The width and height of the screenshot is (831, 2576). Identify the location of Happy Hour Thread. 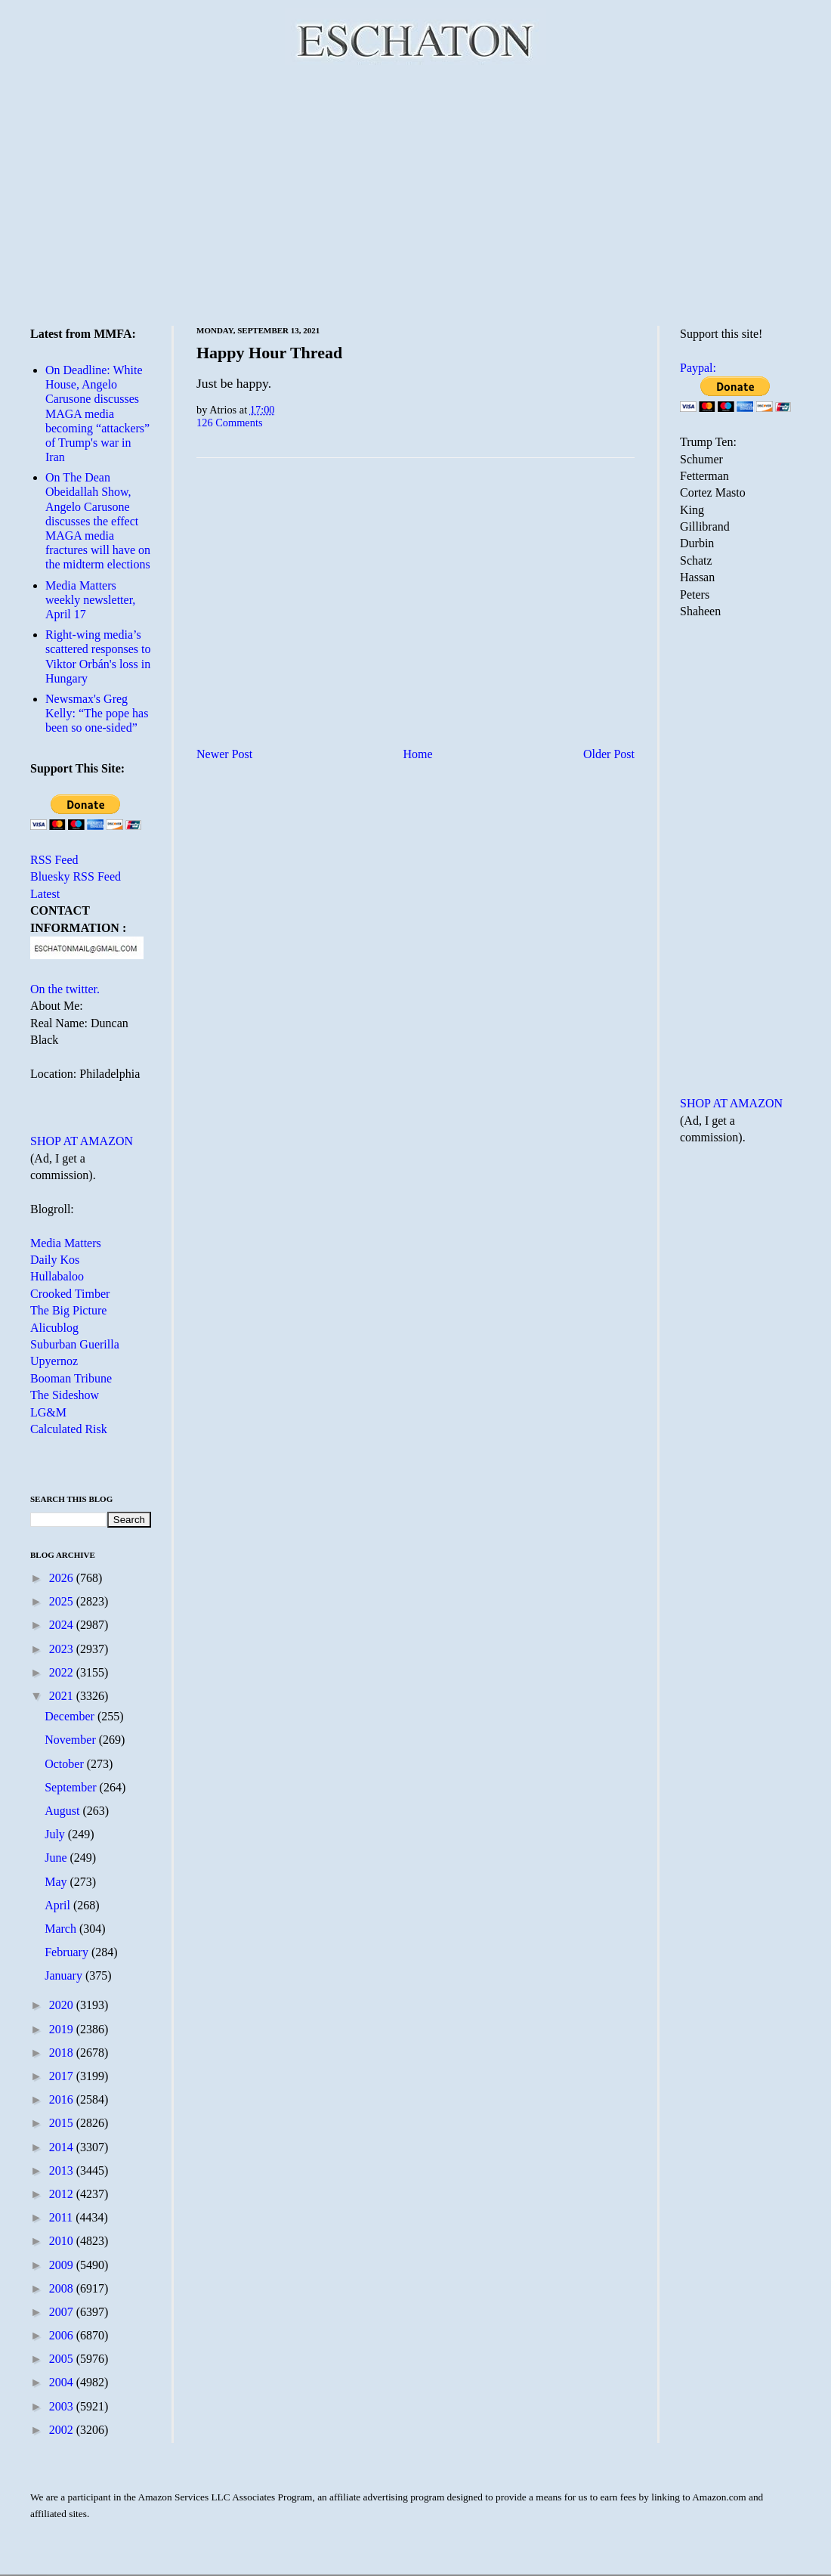
(269, 352).